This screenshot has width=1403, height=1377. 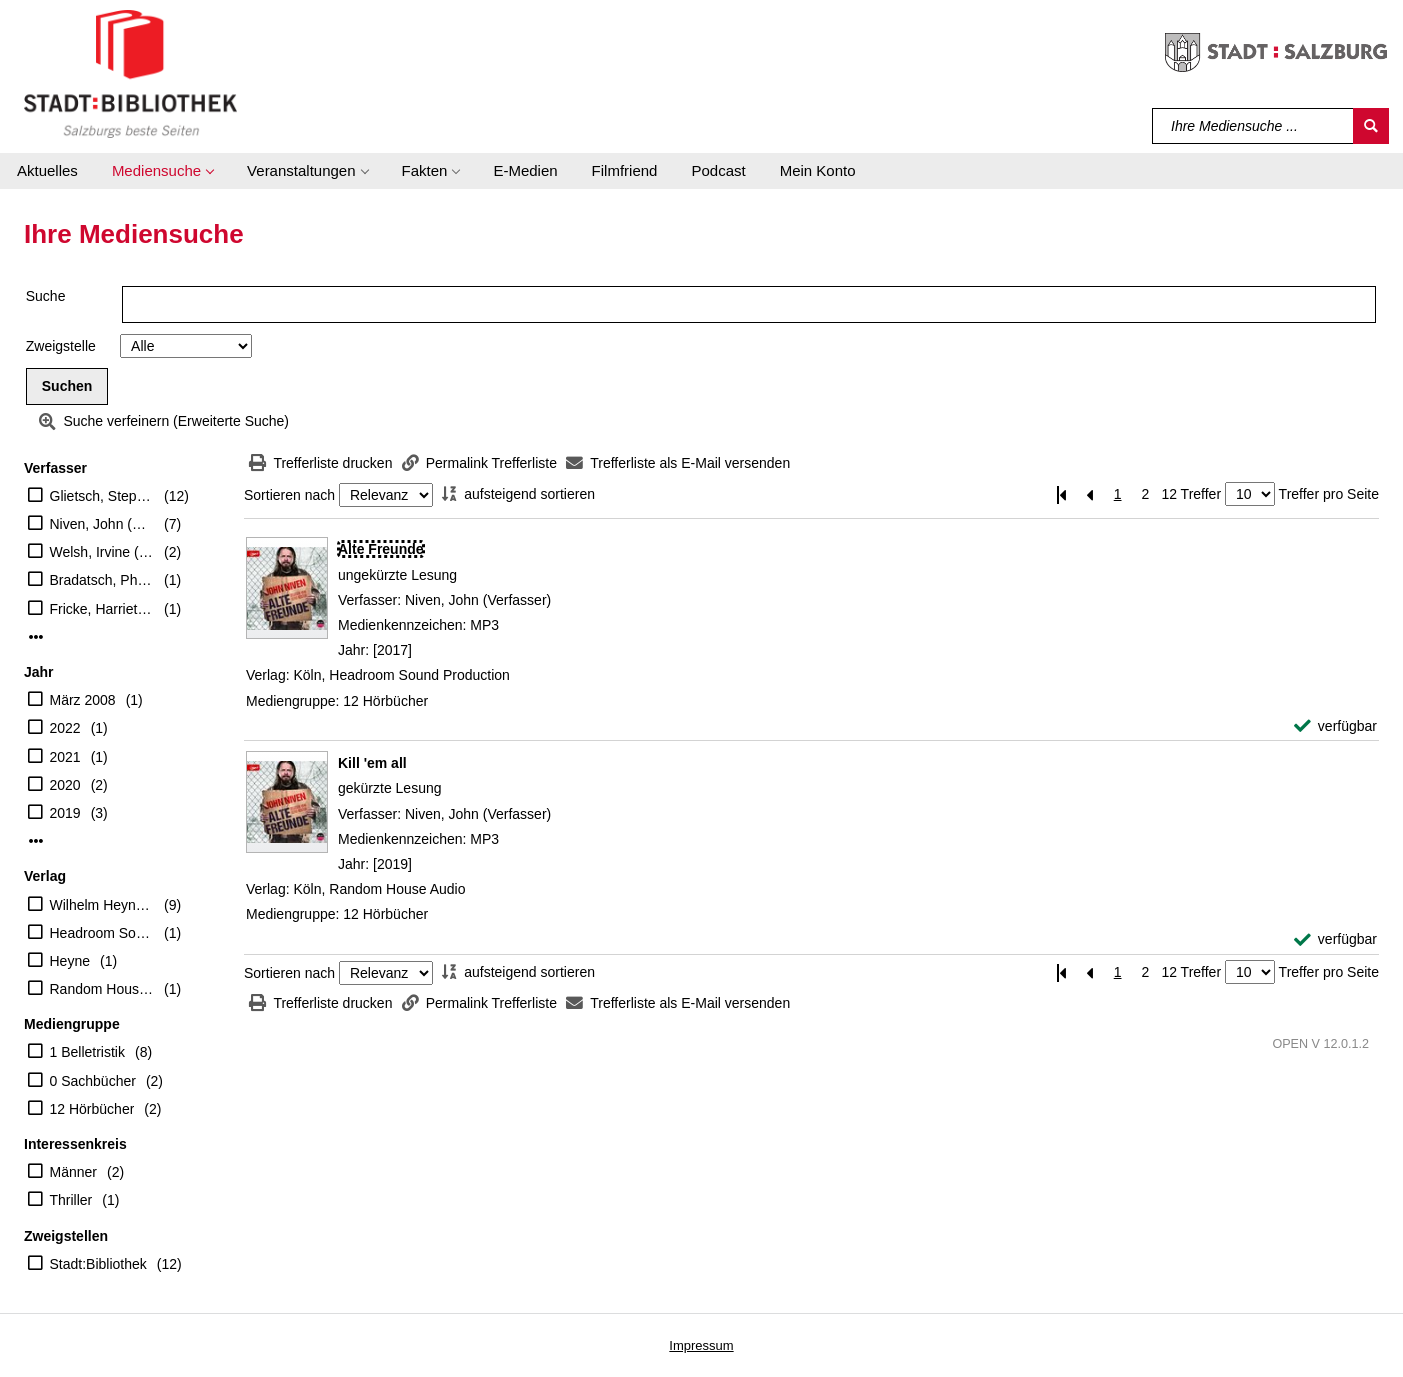 I want to click on Glietsch, Stephan (Übersetzer), so click(x=102, y=496).